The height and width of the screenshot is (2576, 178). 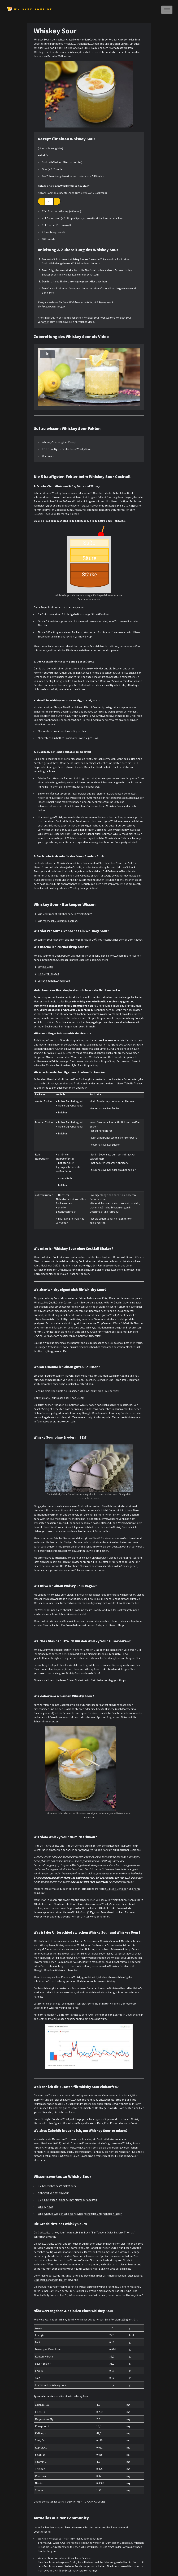 What do you see at coordinates (59, 442) in the screenshot?
I see `Whiskey Sour original Rezept` at bounding box center [59, 442].